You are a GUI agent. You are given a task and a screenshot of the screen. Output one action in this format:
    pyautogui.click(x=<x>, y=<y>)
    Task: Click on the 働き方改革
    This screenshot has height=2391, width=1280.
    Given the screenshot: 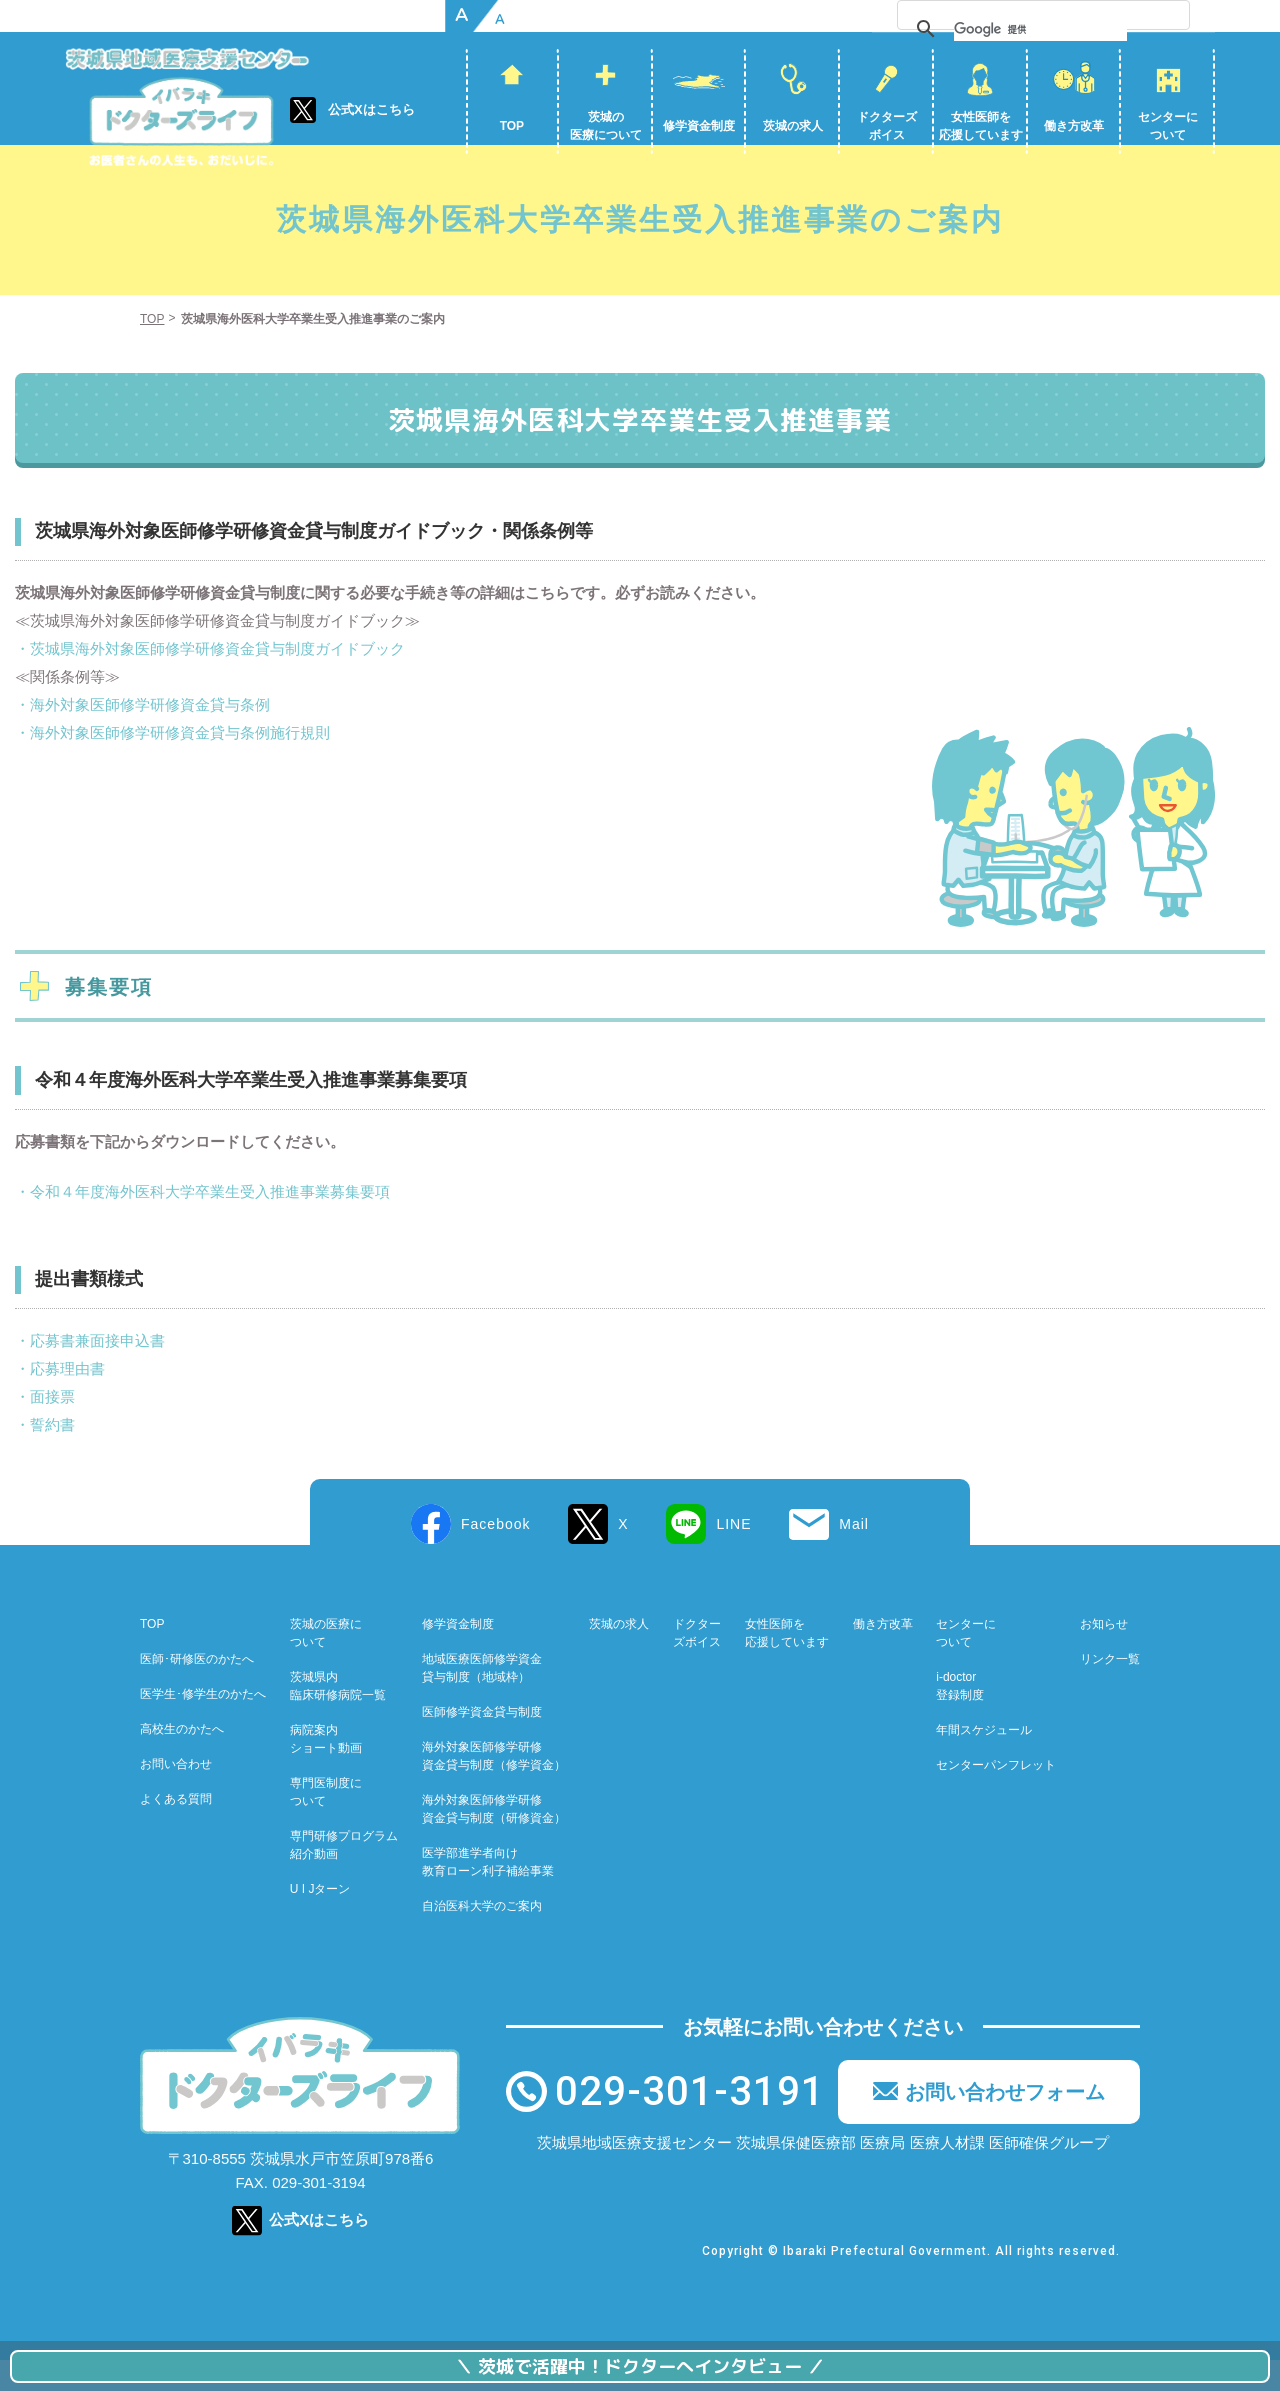 What is the action you would take?
    pyautogui.click(x=1074, y=126)
    